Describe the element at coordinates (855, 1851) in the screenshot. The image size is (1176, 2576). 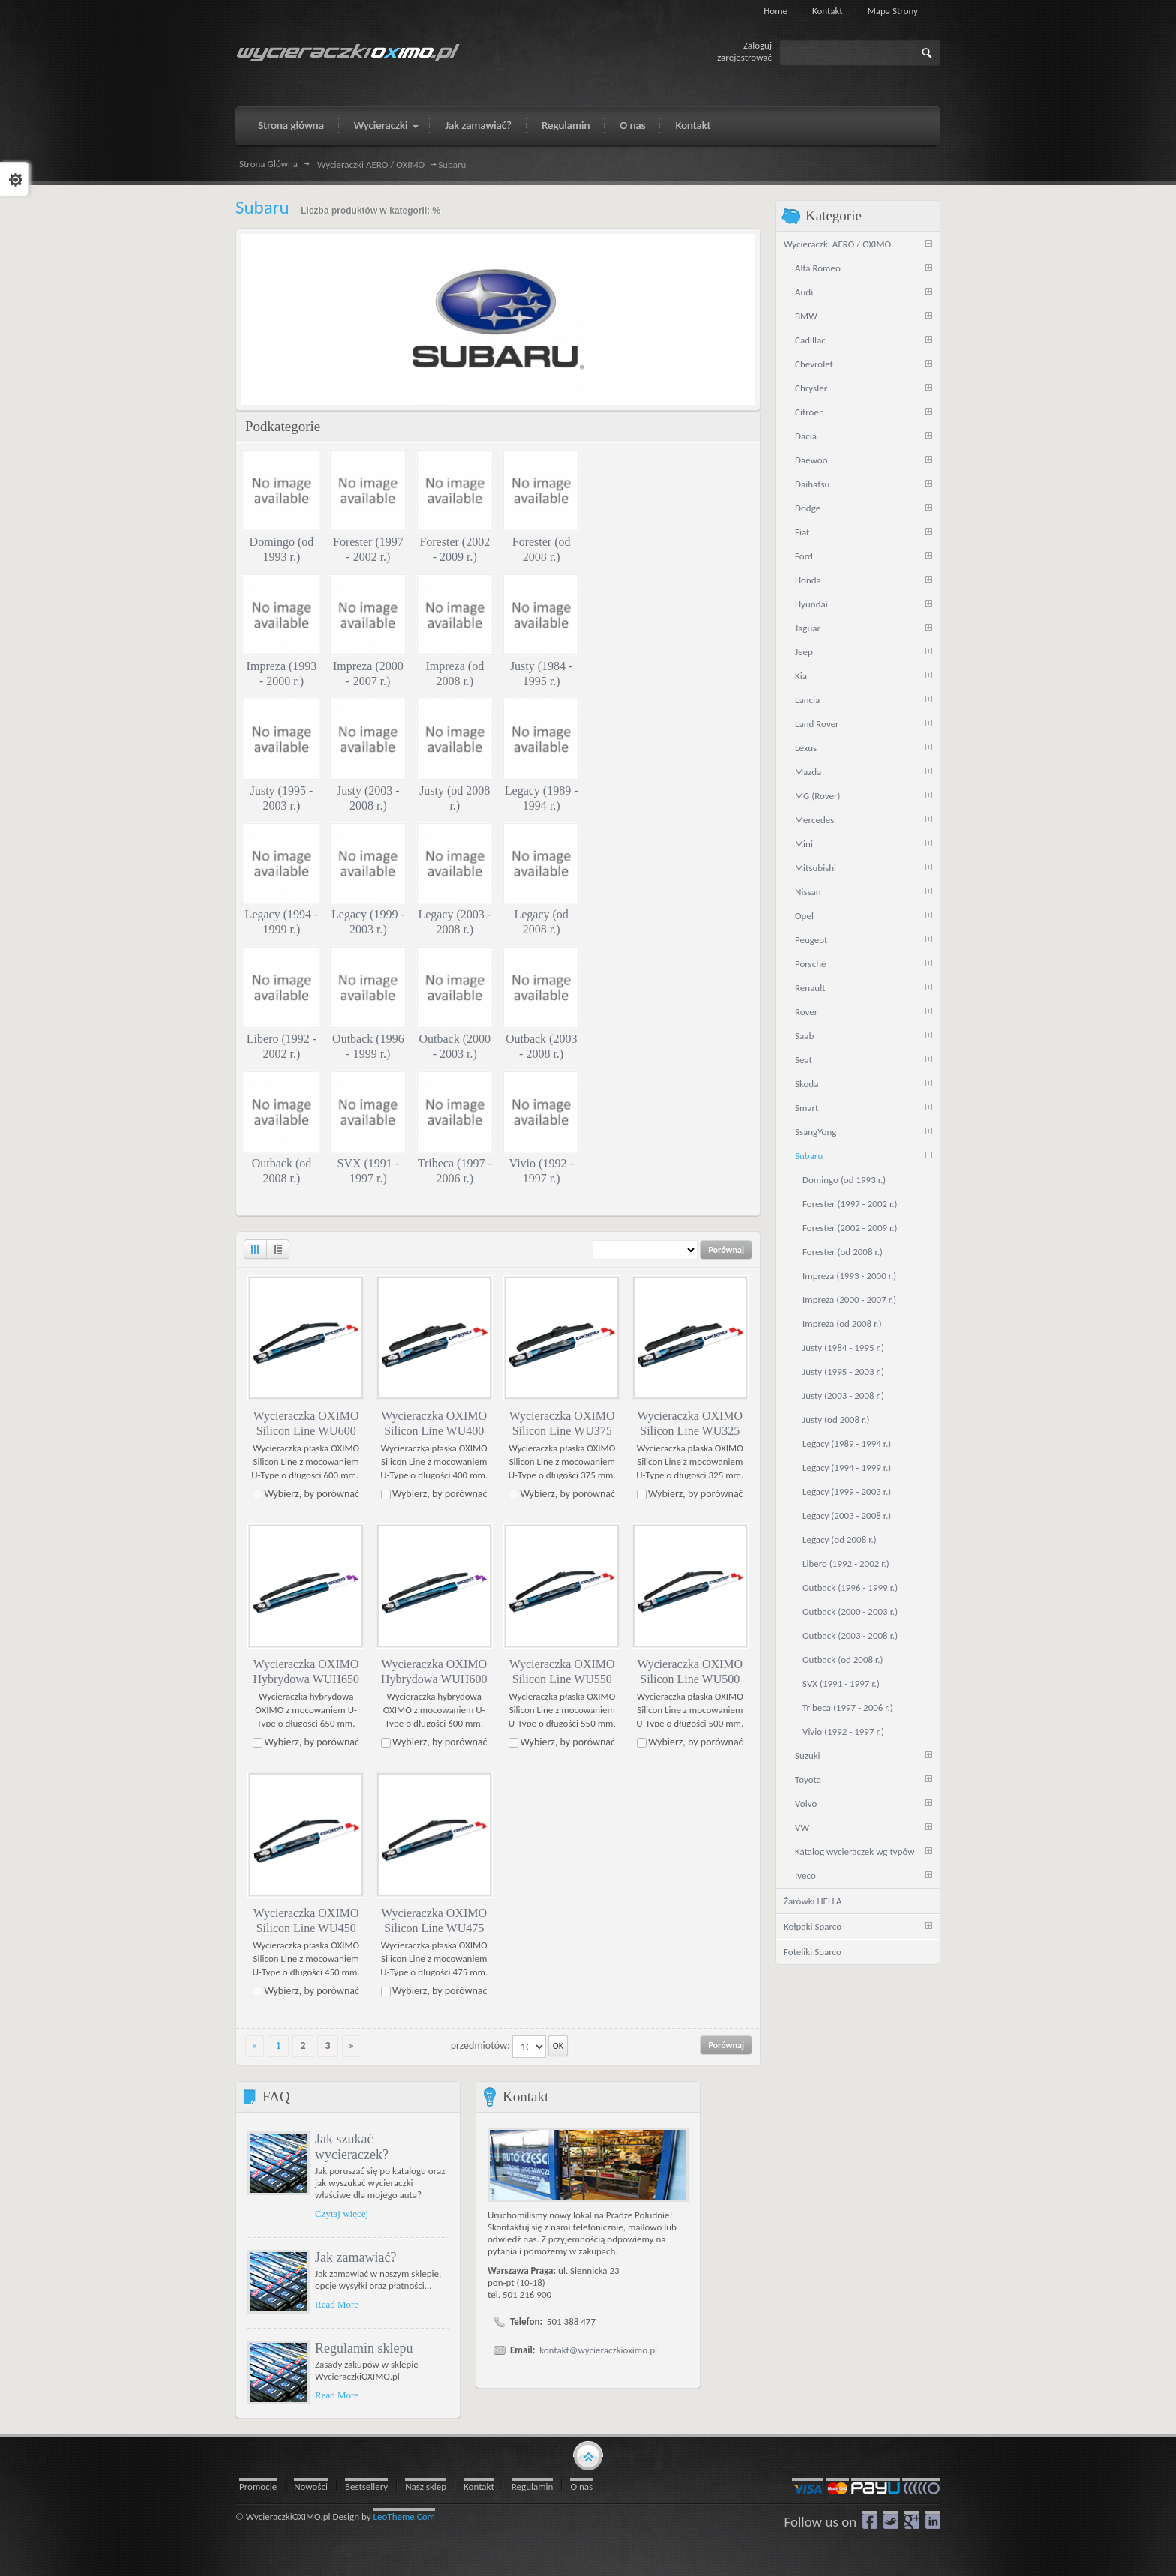
I see `Katalog wycieraczek wg typów` at that location.